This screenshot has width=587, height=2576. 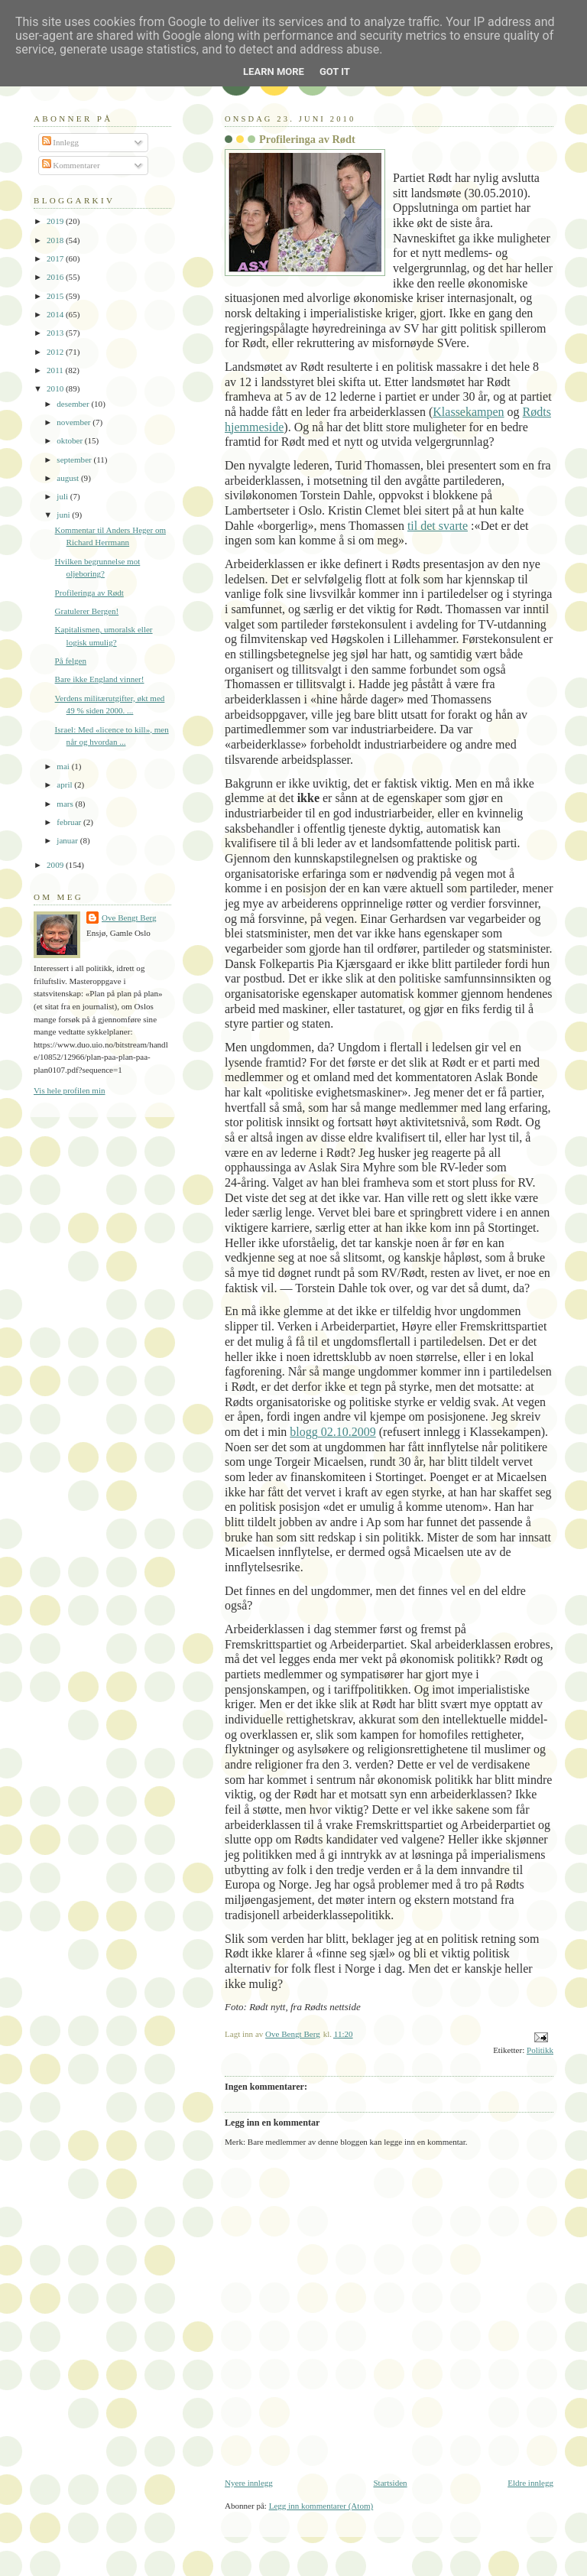 I want to click on 2017, so click(x=56, y=258).